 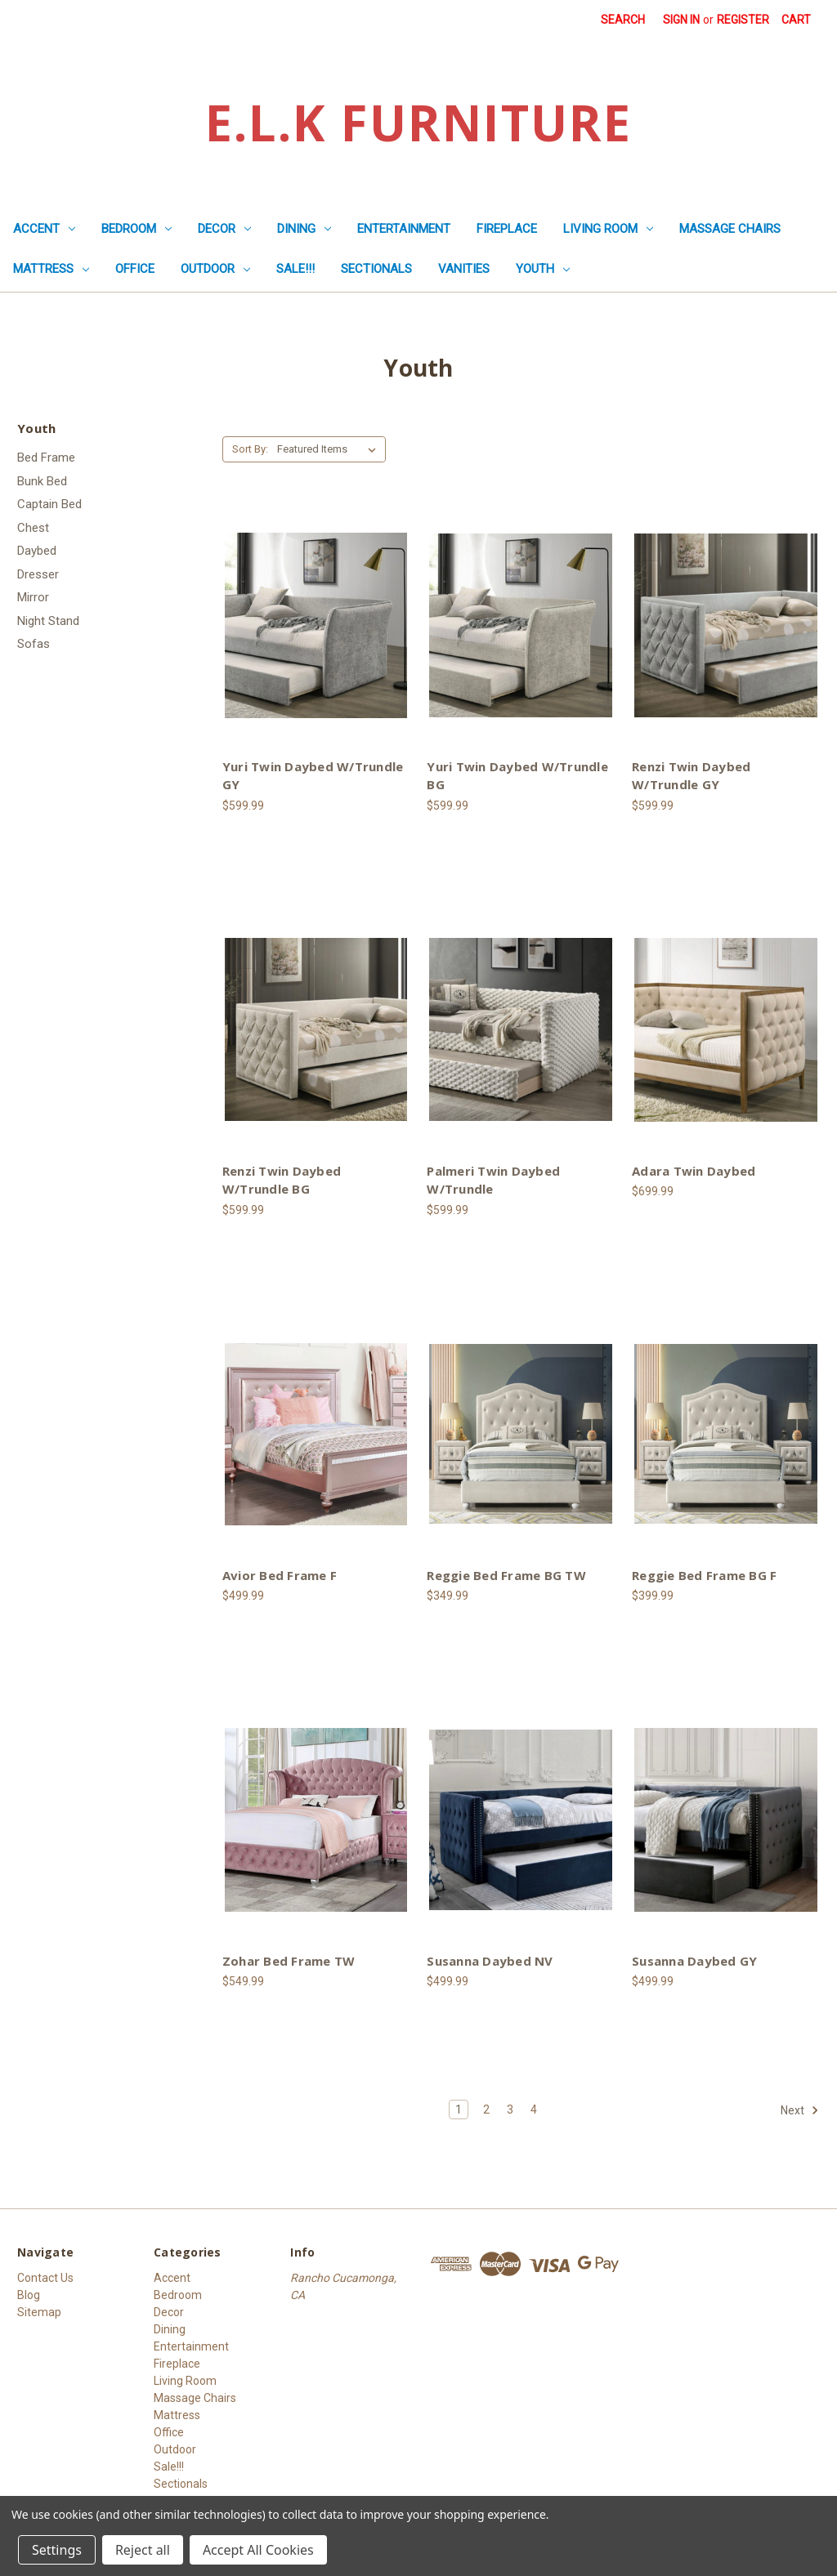 What do you see at coordinates (49, 504) in the screenshot?
I see `Captain Bed` at bounding box center [49, 504].